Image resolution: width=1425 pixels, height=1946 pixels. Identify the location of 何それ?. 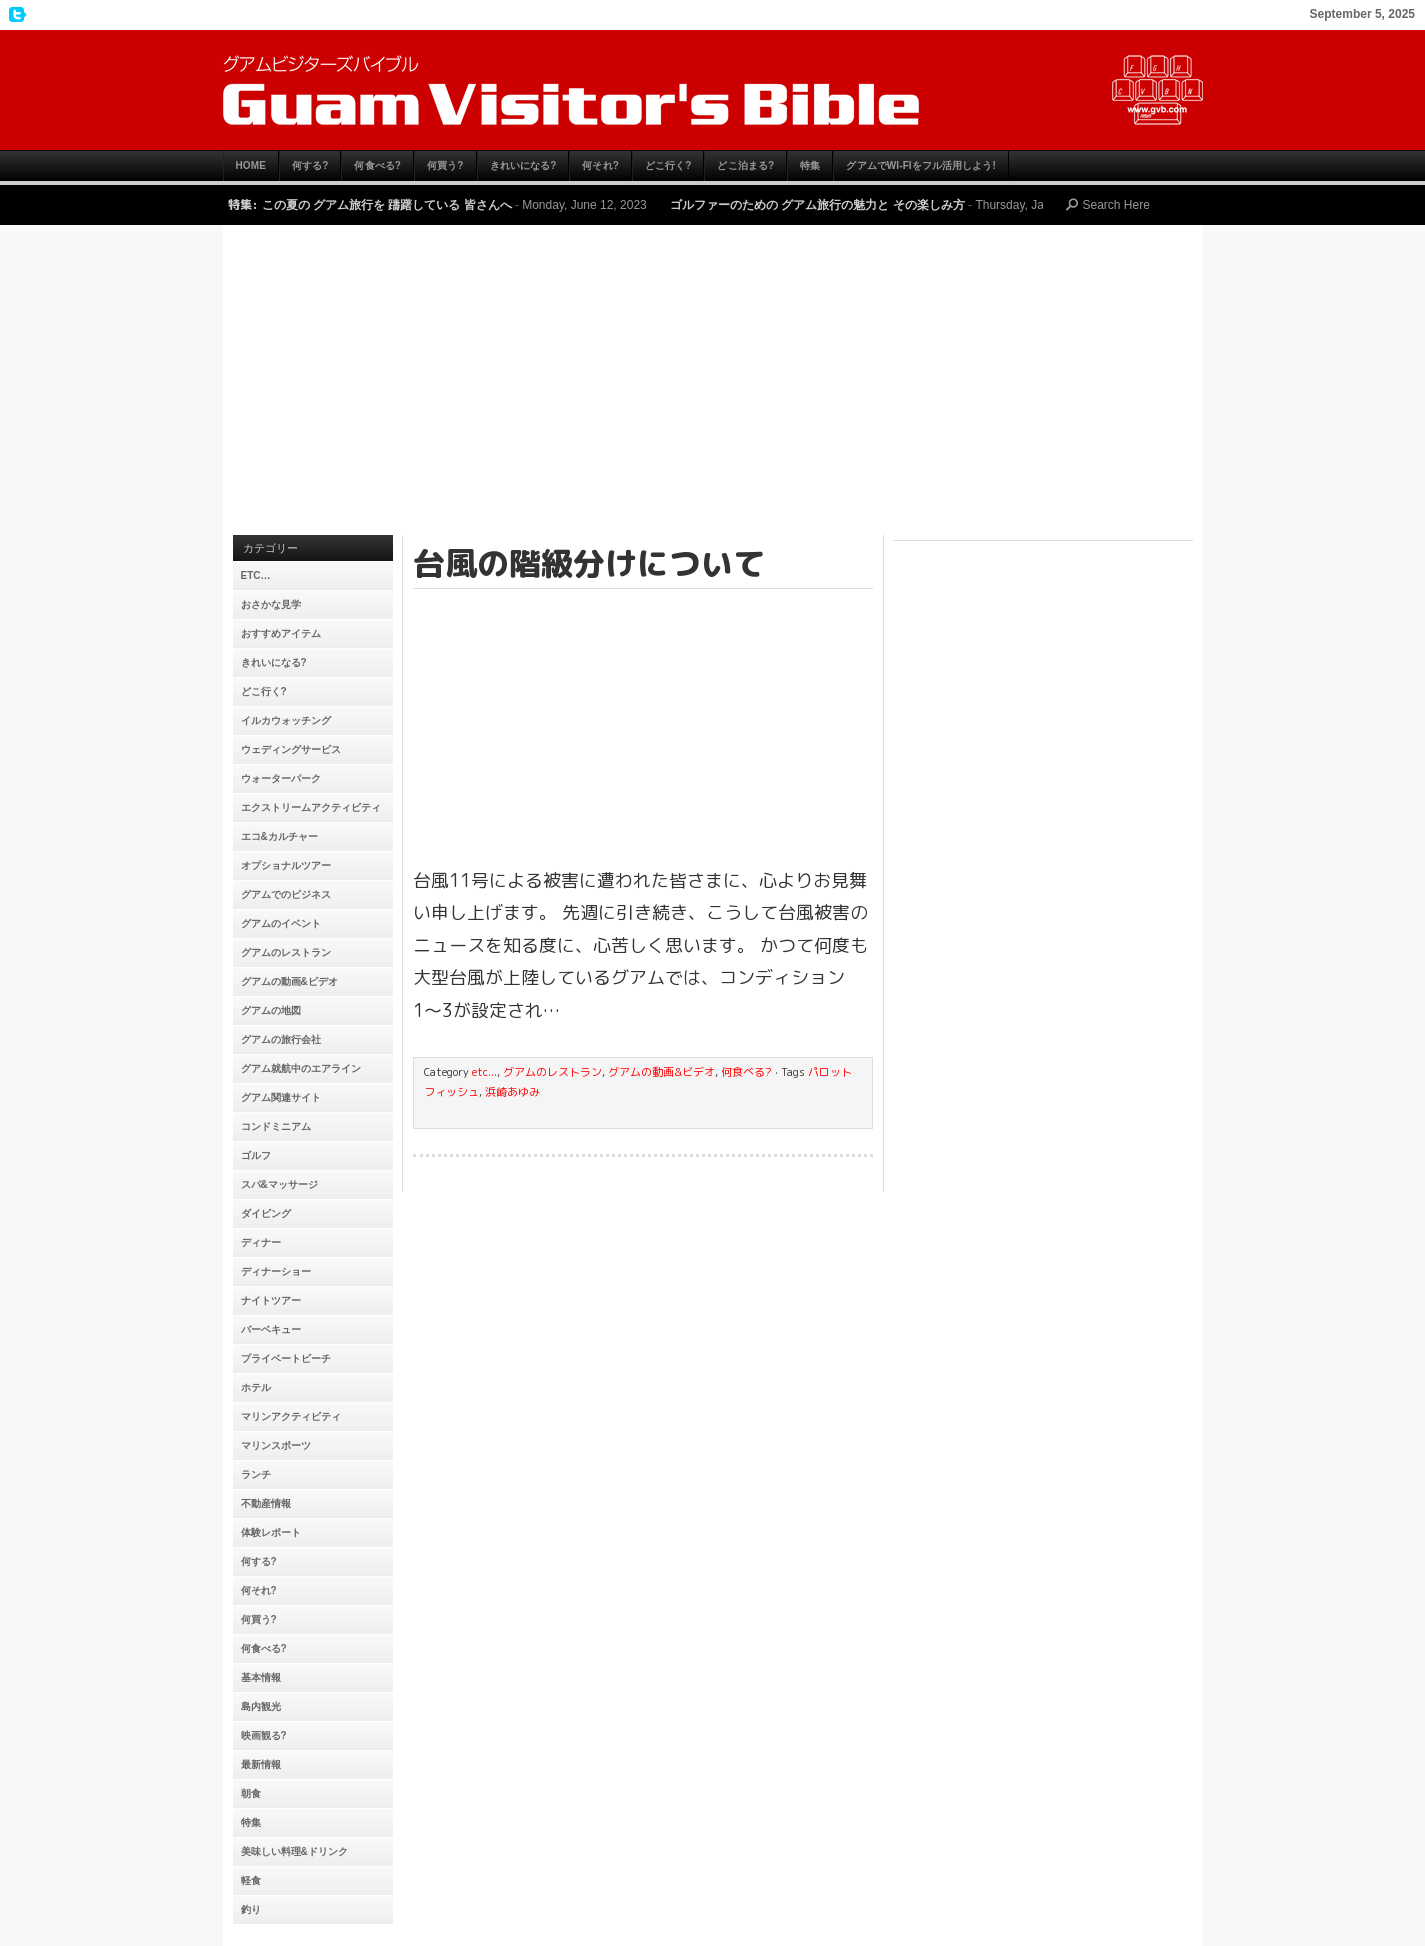
(600, 165).